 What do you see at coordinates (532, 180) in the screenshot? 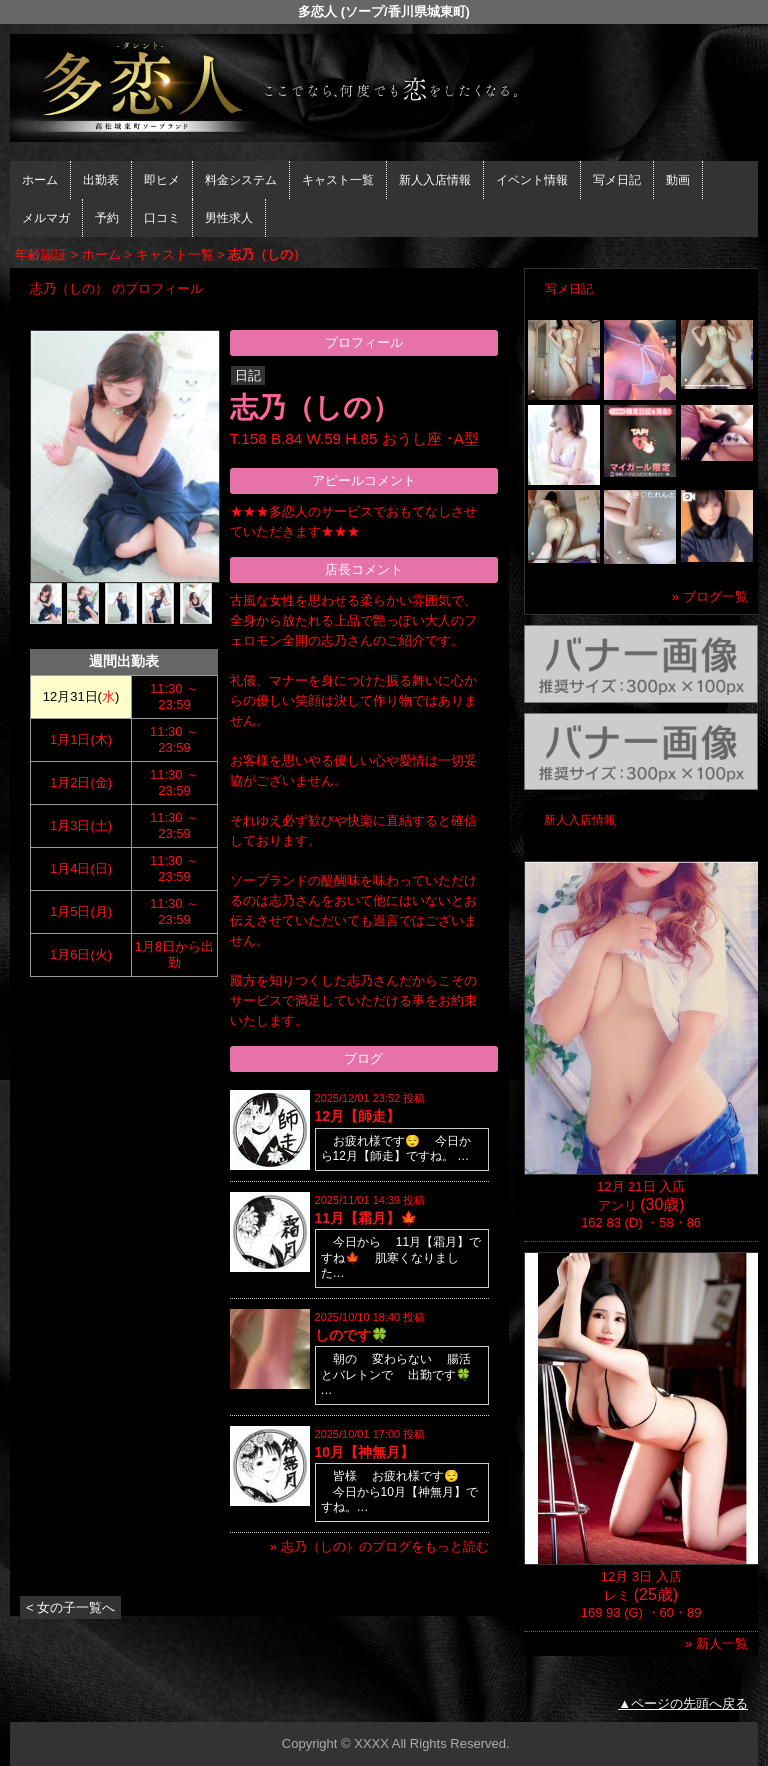
I see `イベント情報` at bounding box center [532, 180].